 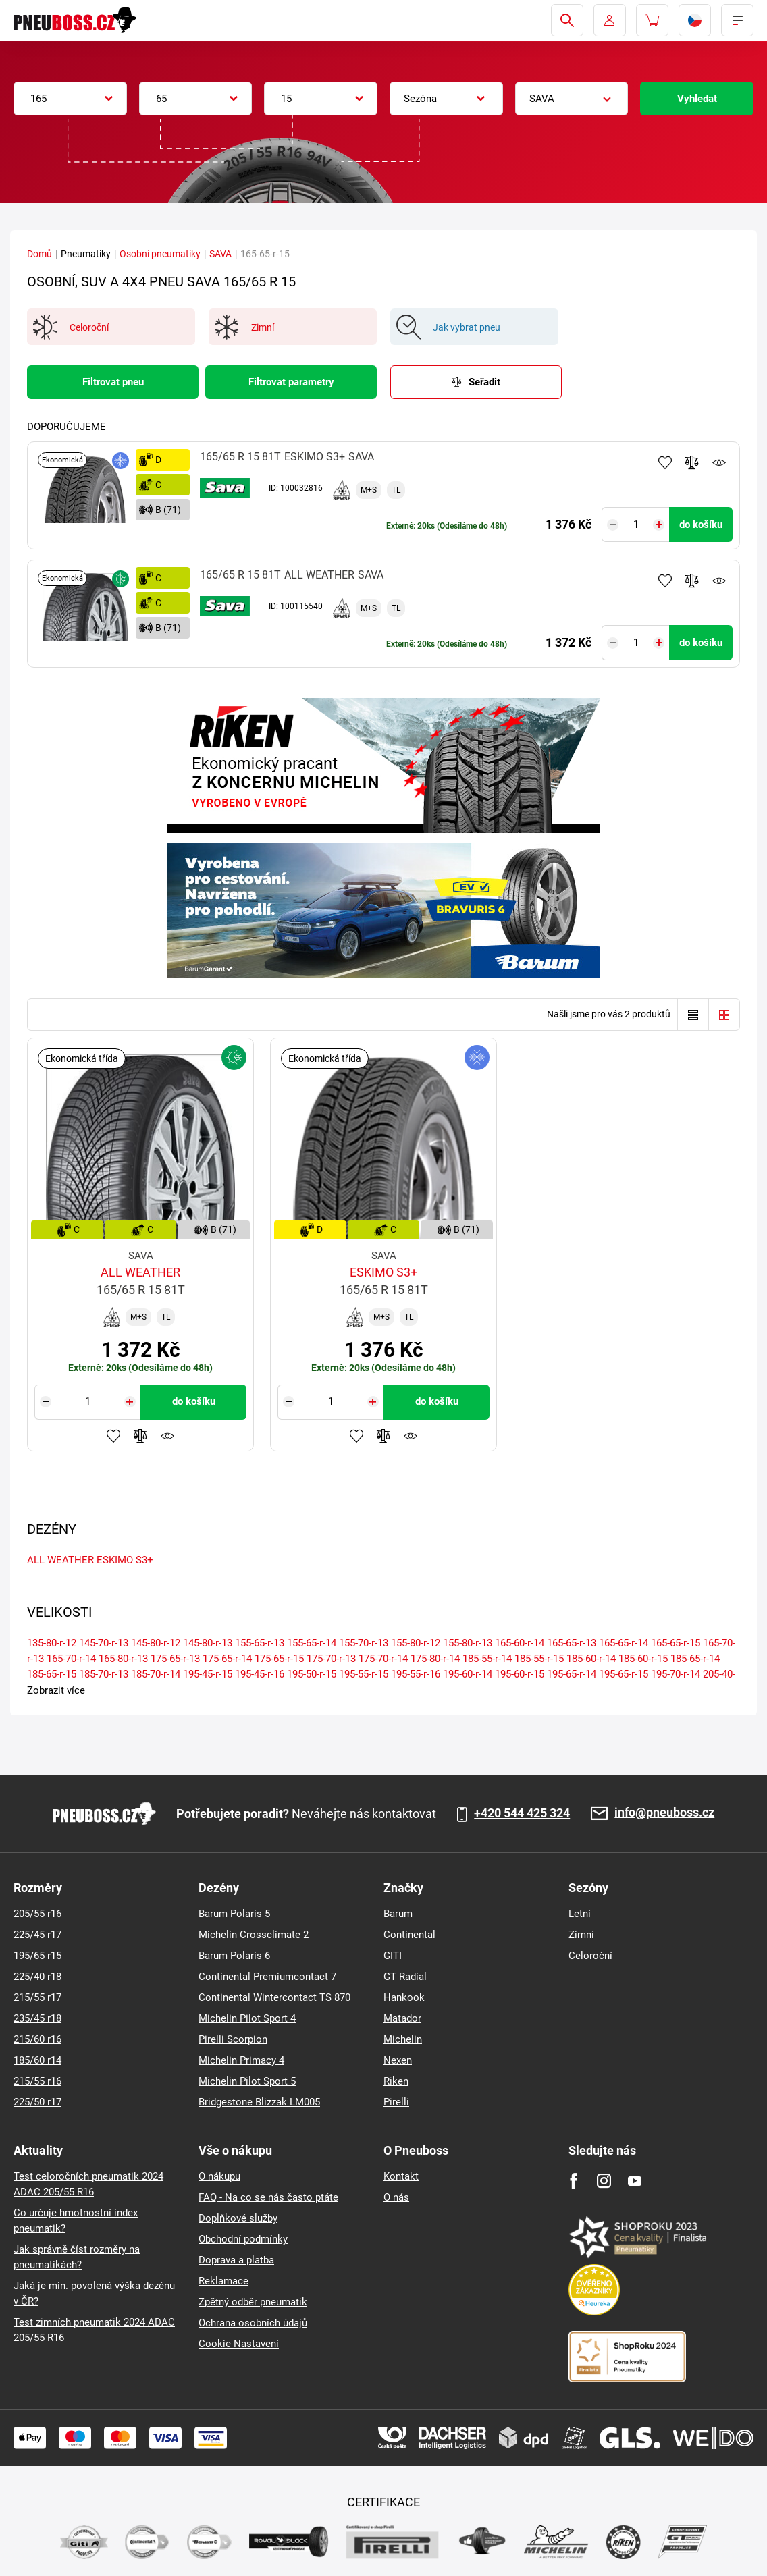 I want to click on Filtrovat pneu, so click(x=113, y=382).